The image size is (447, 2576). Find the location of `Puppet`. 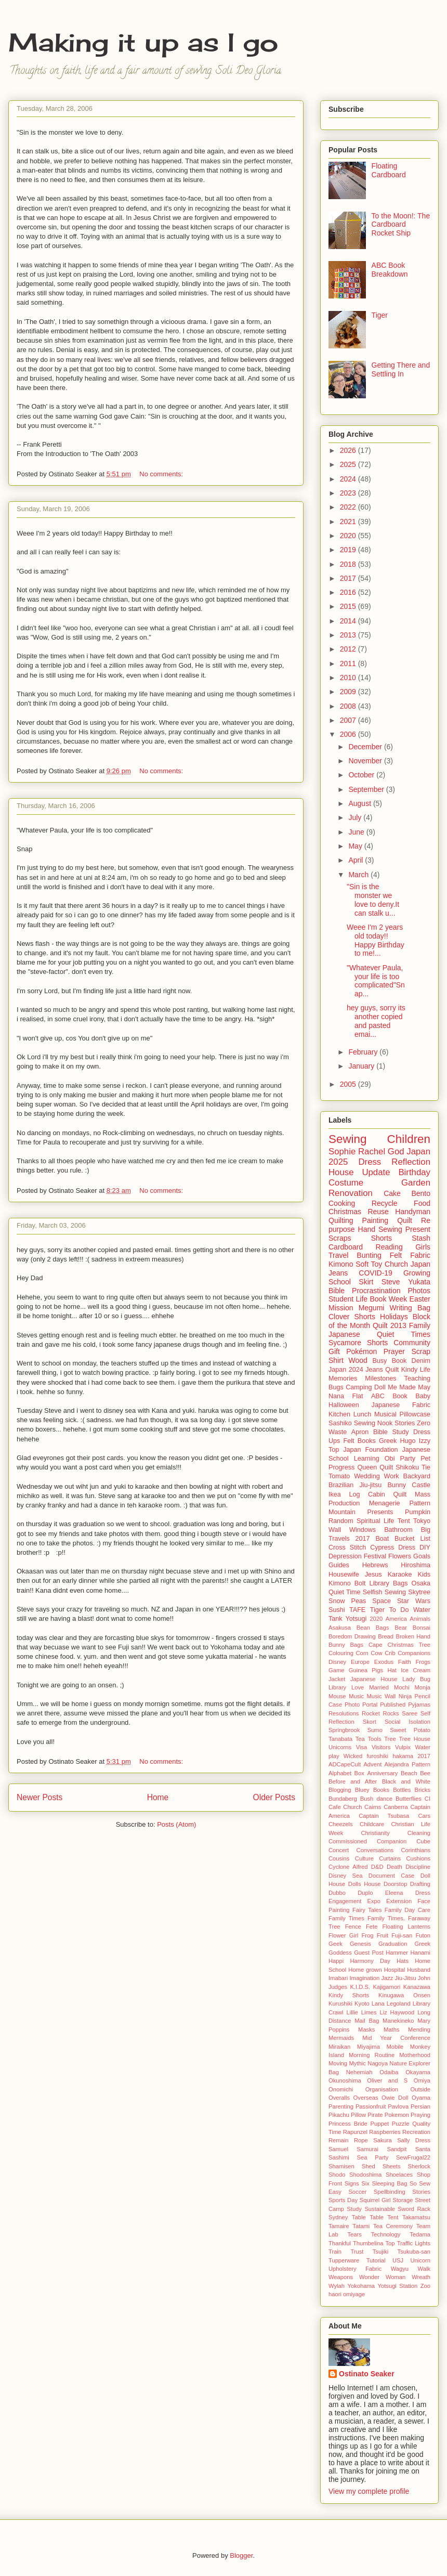

Puppet is located at coordinates (380, 2123).